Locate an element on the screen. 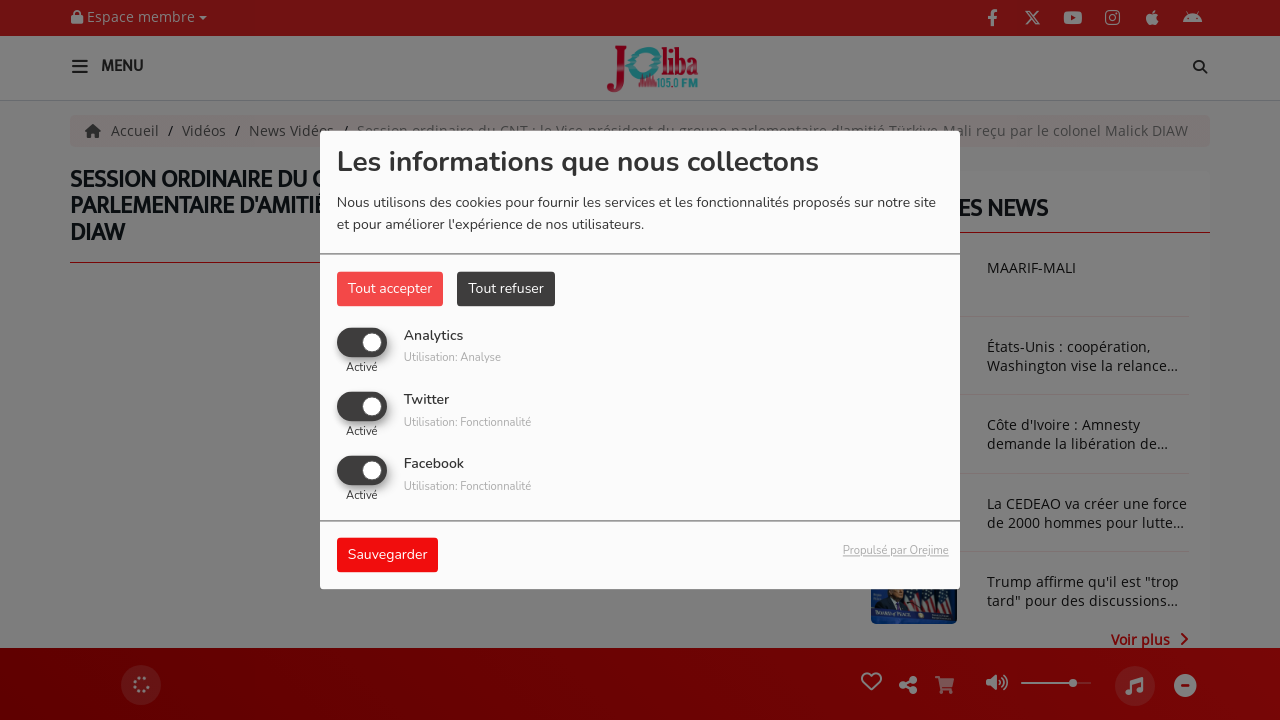 The image size is (1280, 720). Tout accepter is located at coordinates (390, 288).